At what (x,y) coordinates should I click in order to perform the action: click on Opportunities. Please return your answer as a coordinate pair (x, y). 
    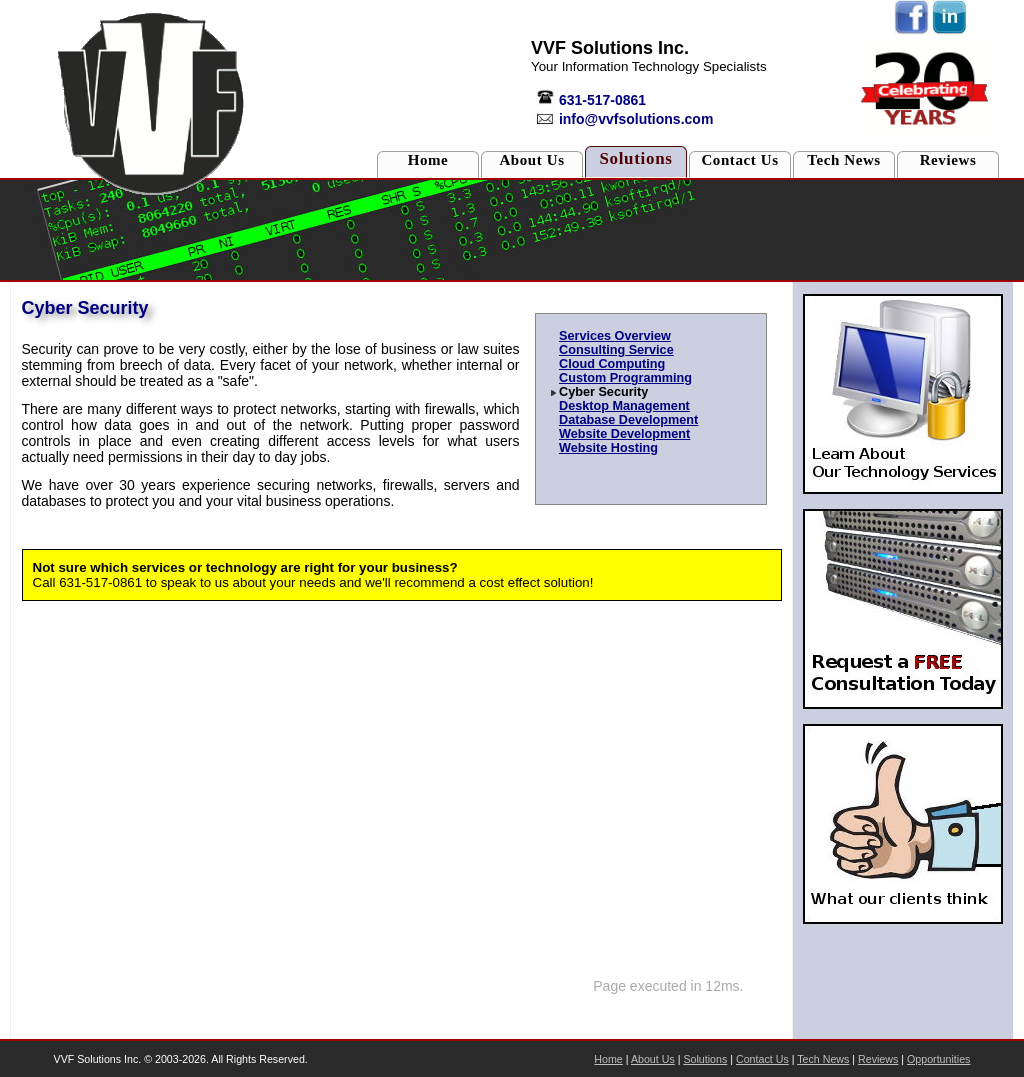
    Looking at the image, I should click on (938, 1059).